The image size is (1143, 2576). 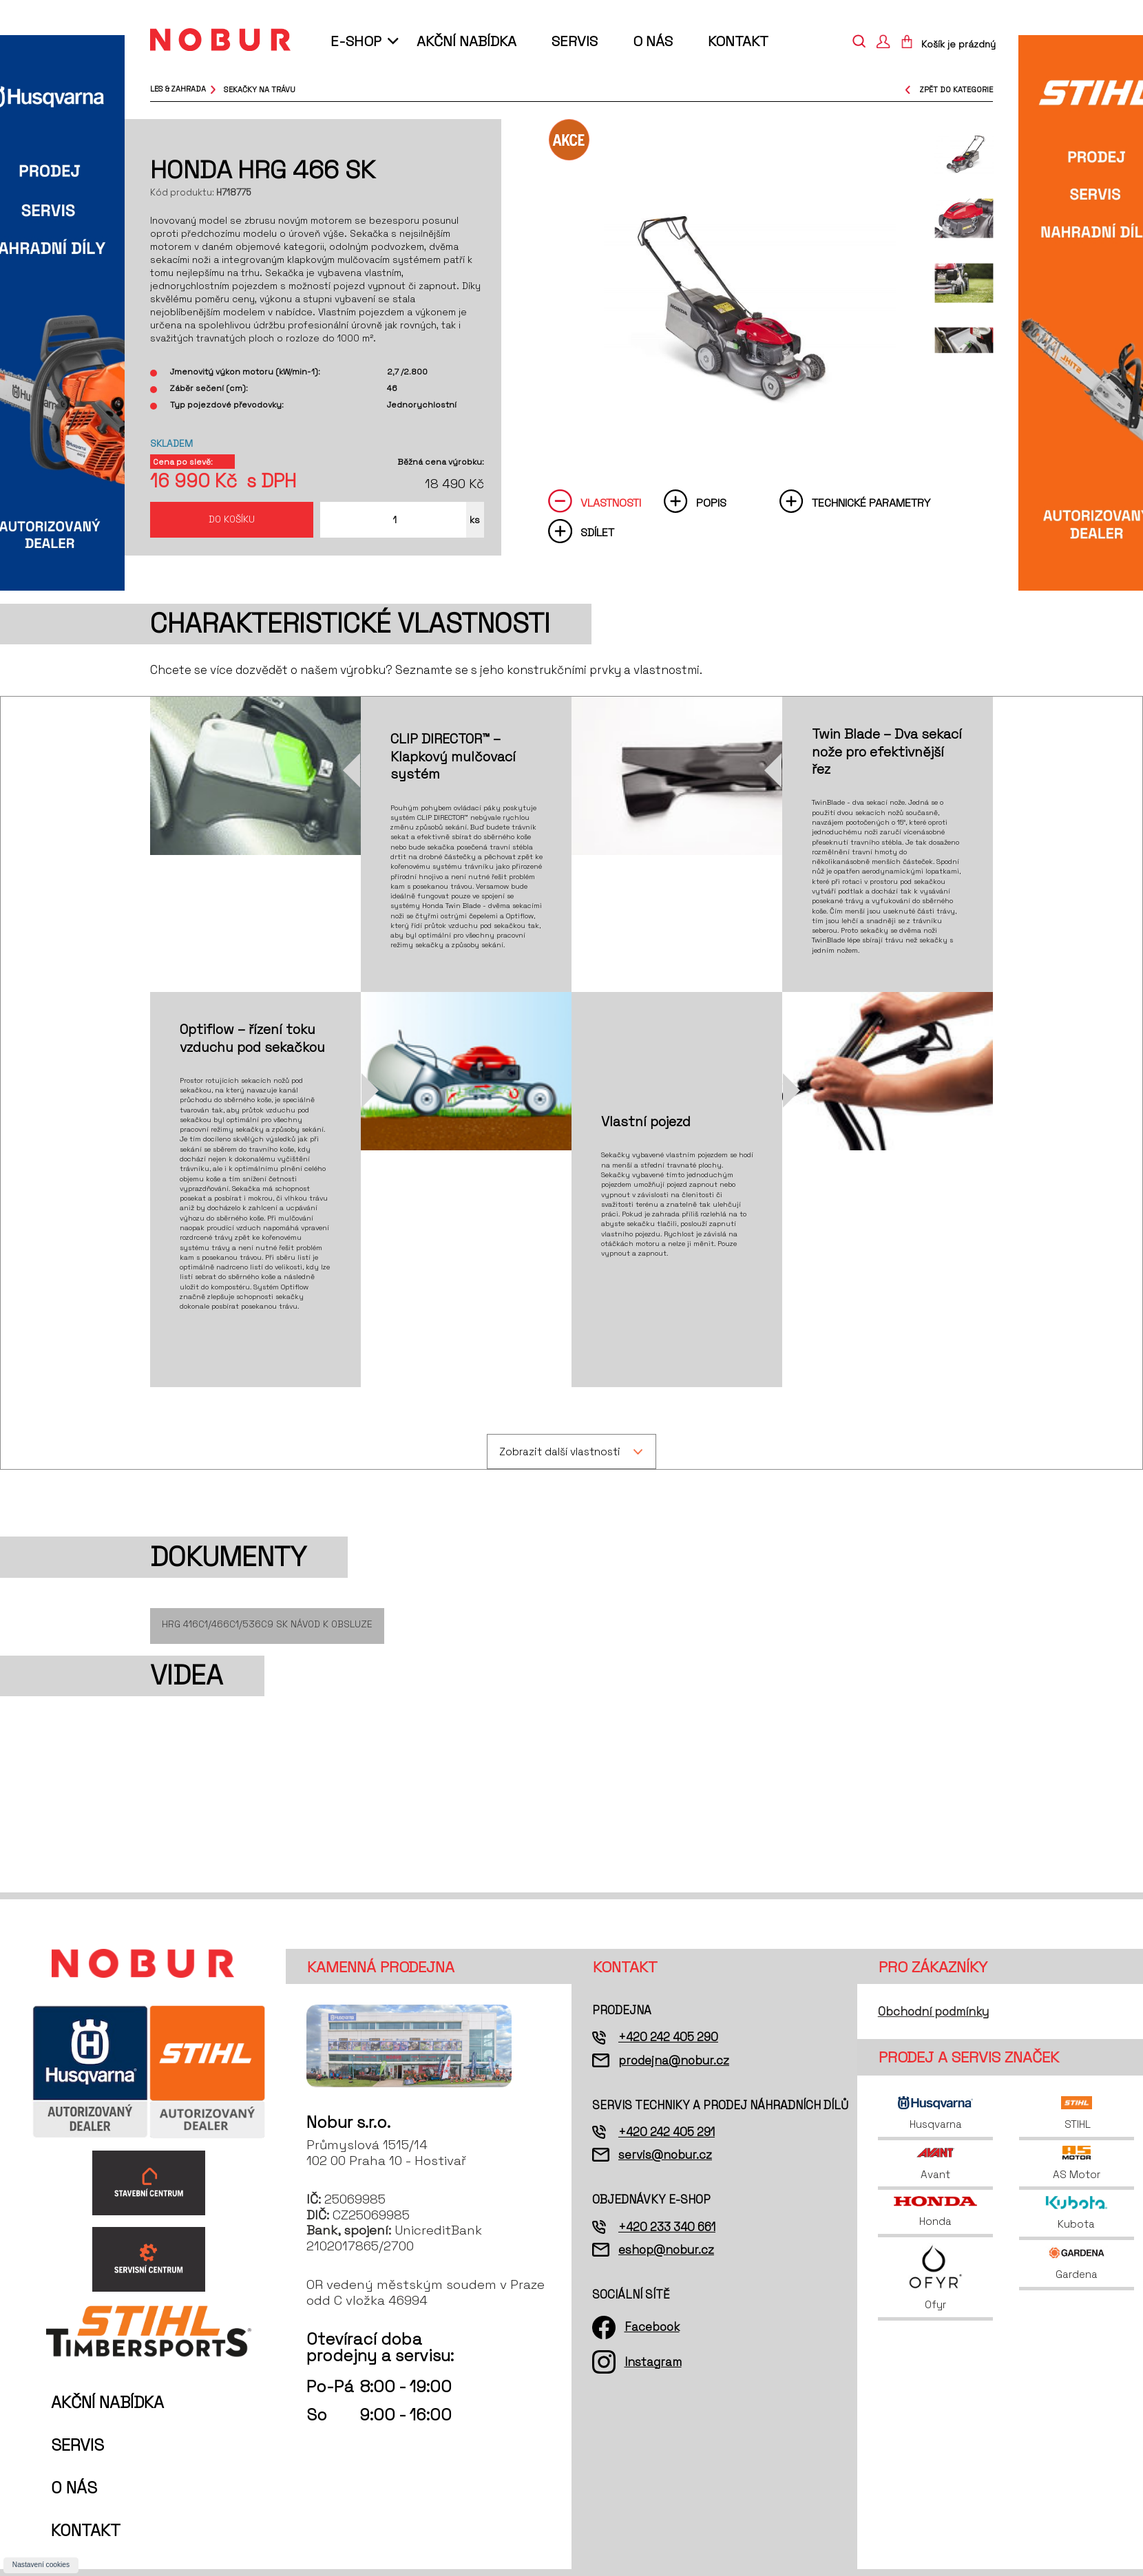 I want to click on Kontakt, so click(x=738, y=41).